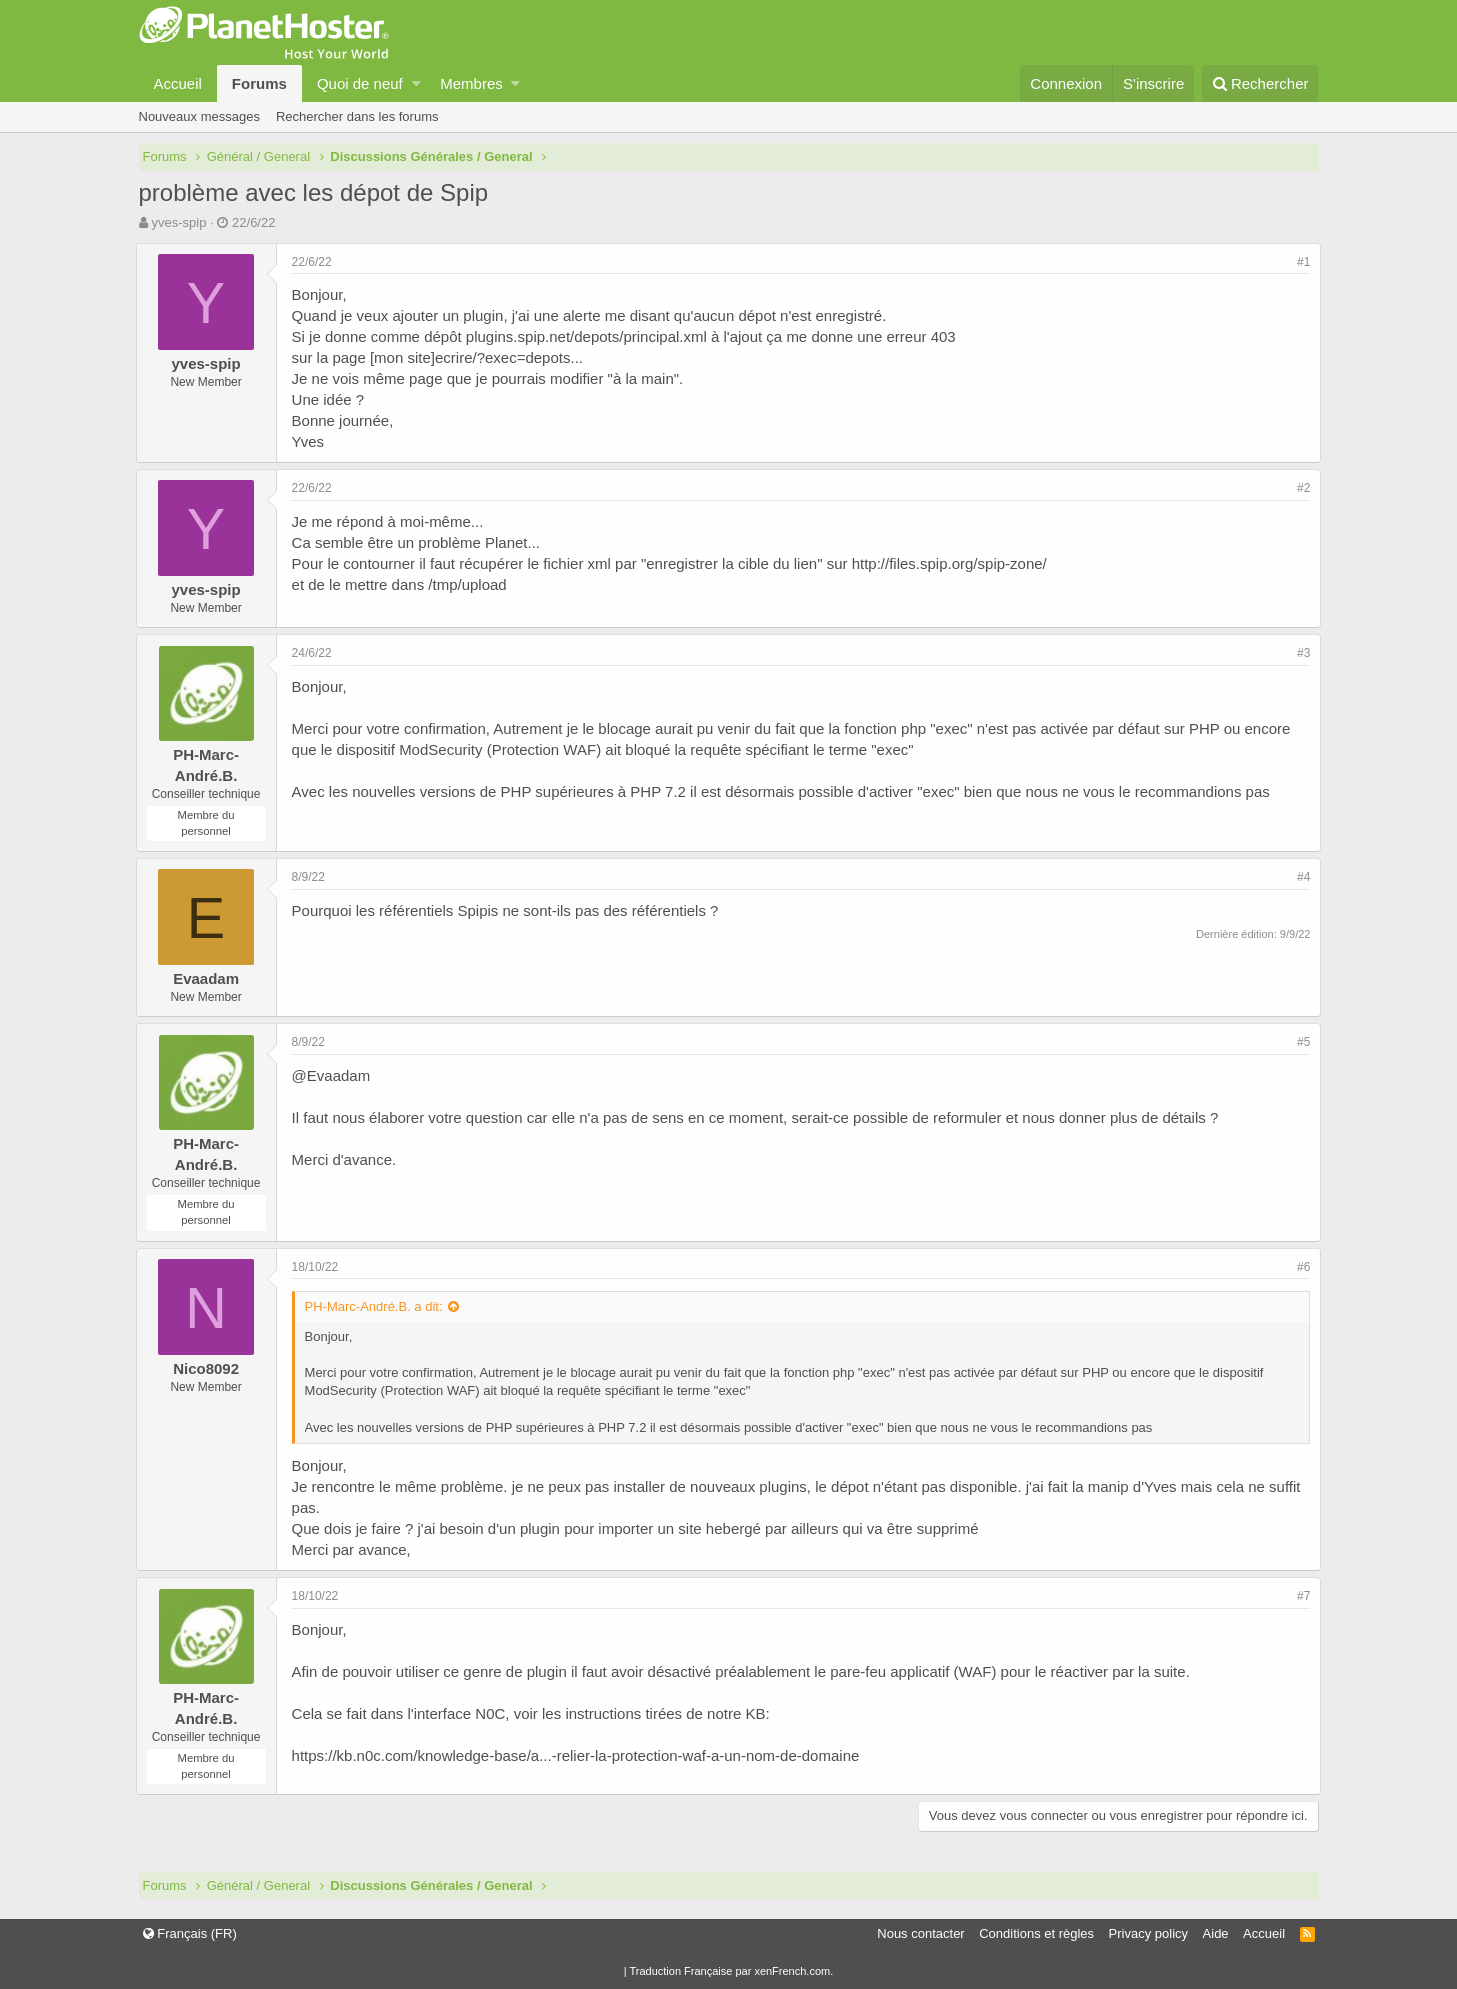  Describe the element at coordinates (209, 1368) in the screenshot. I see `Nico8092` at that location.